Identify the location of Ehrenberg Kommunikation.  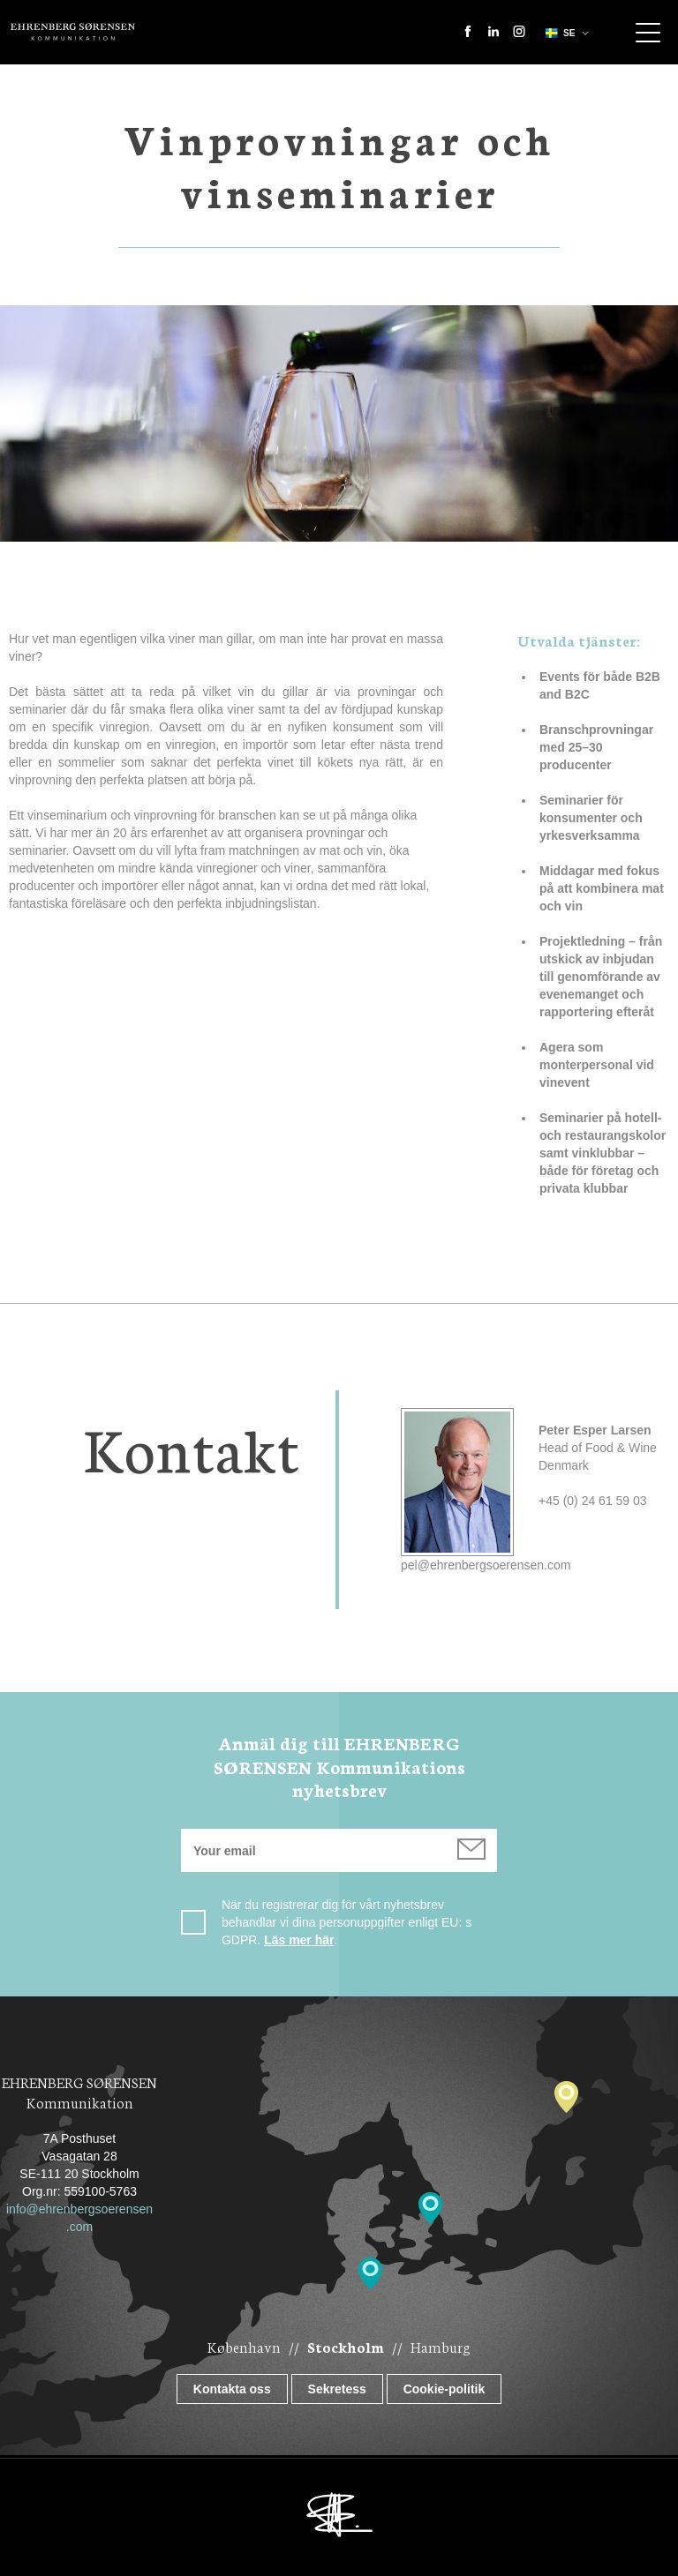
(73, 31).